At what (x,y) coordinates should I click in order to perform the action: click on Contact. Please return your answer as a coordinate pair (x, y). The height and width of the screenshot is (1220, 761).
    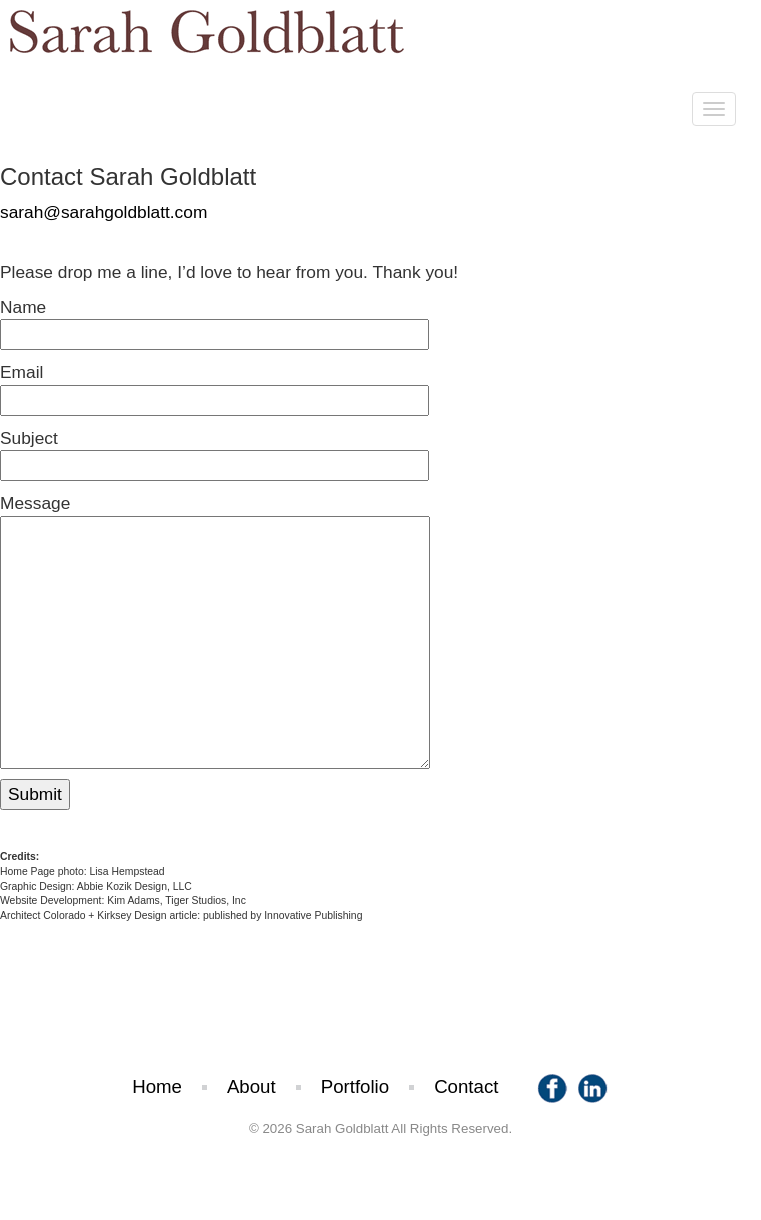
    Looking at the image, I should click on (466, 1086).